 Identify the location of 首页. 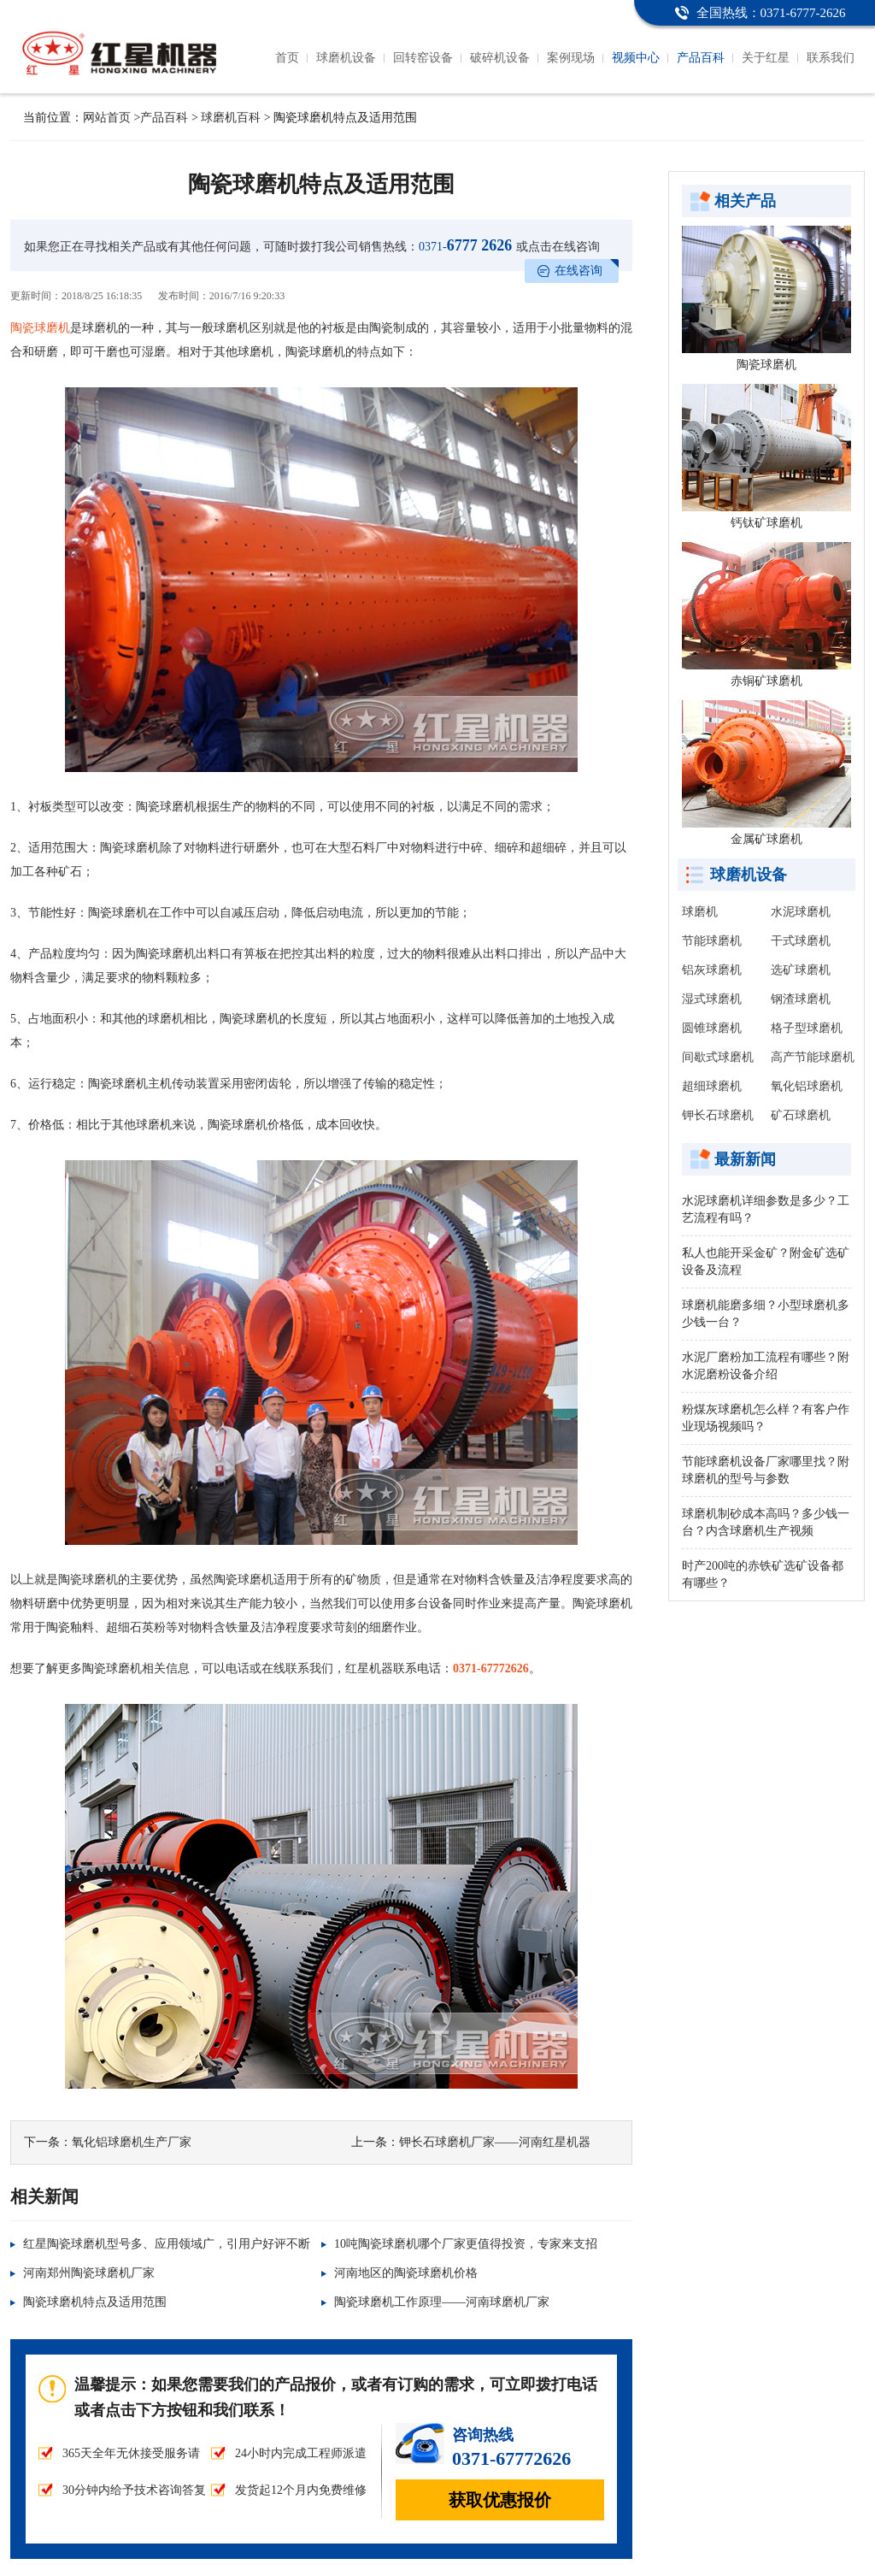
(287, 57).